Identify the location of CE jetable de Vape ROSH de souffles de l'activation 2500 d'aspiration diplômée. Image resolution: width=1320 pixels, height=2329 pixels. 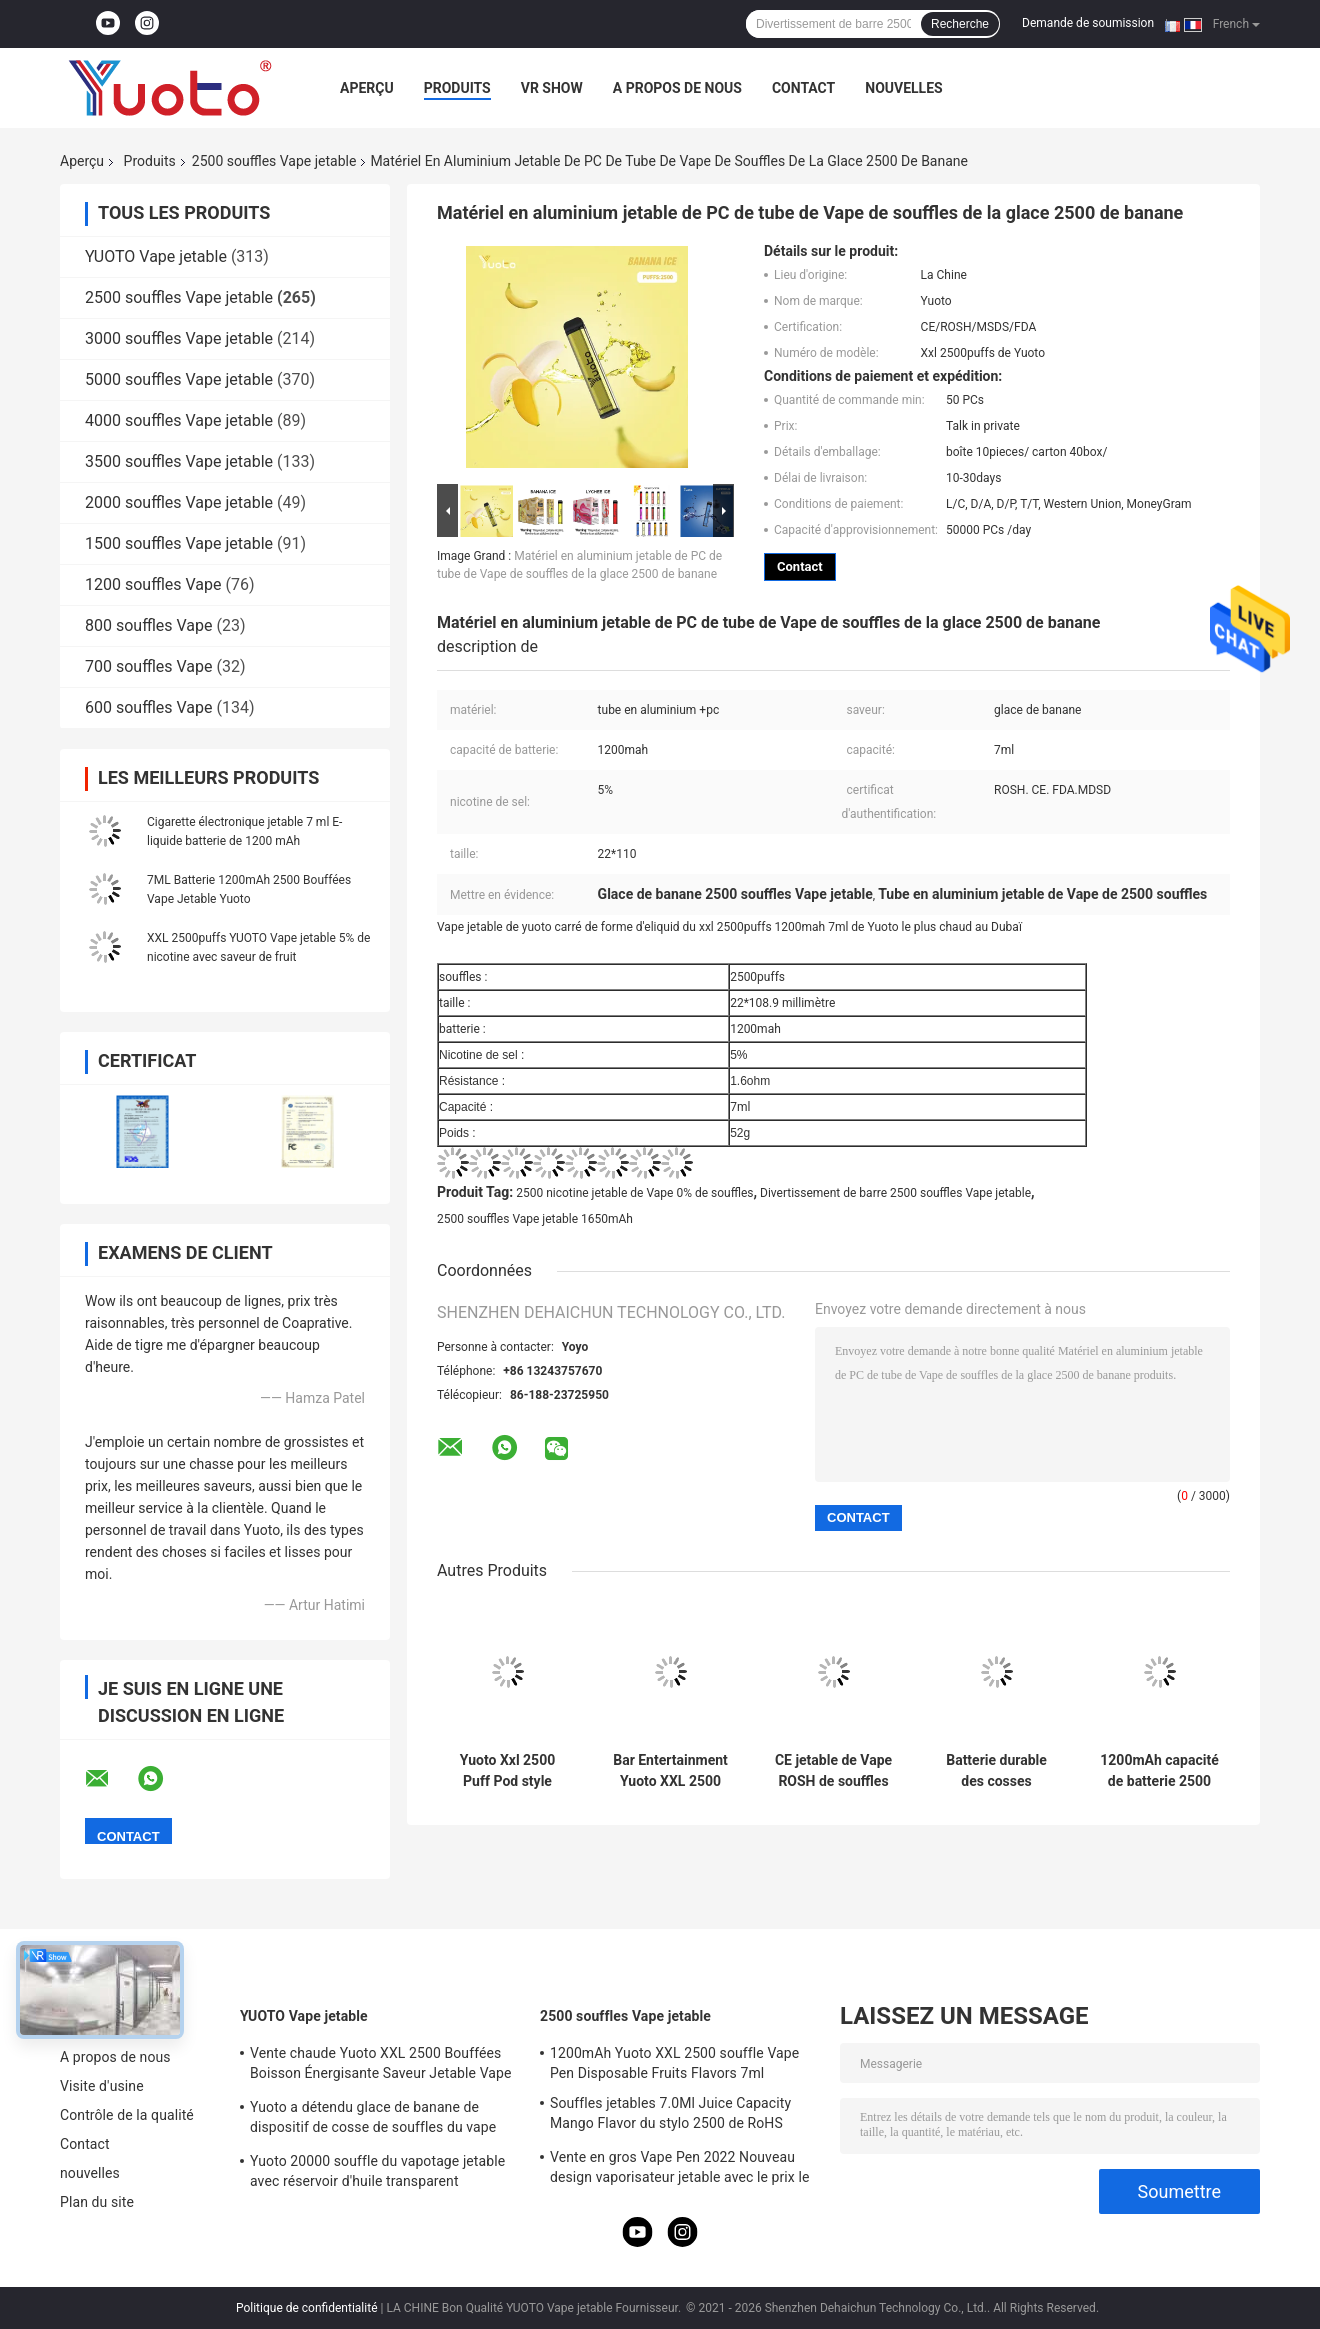
(833, 1771).